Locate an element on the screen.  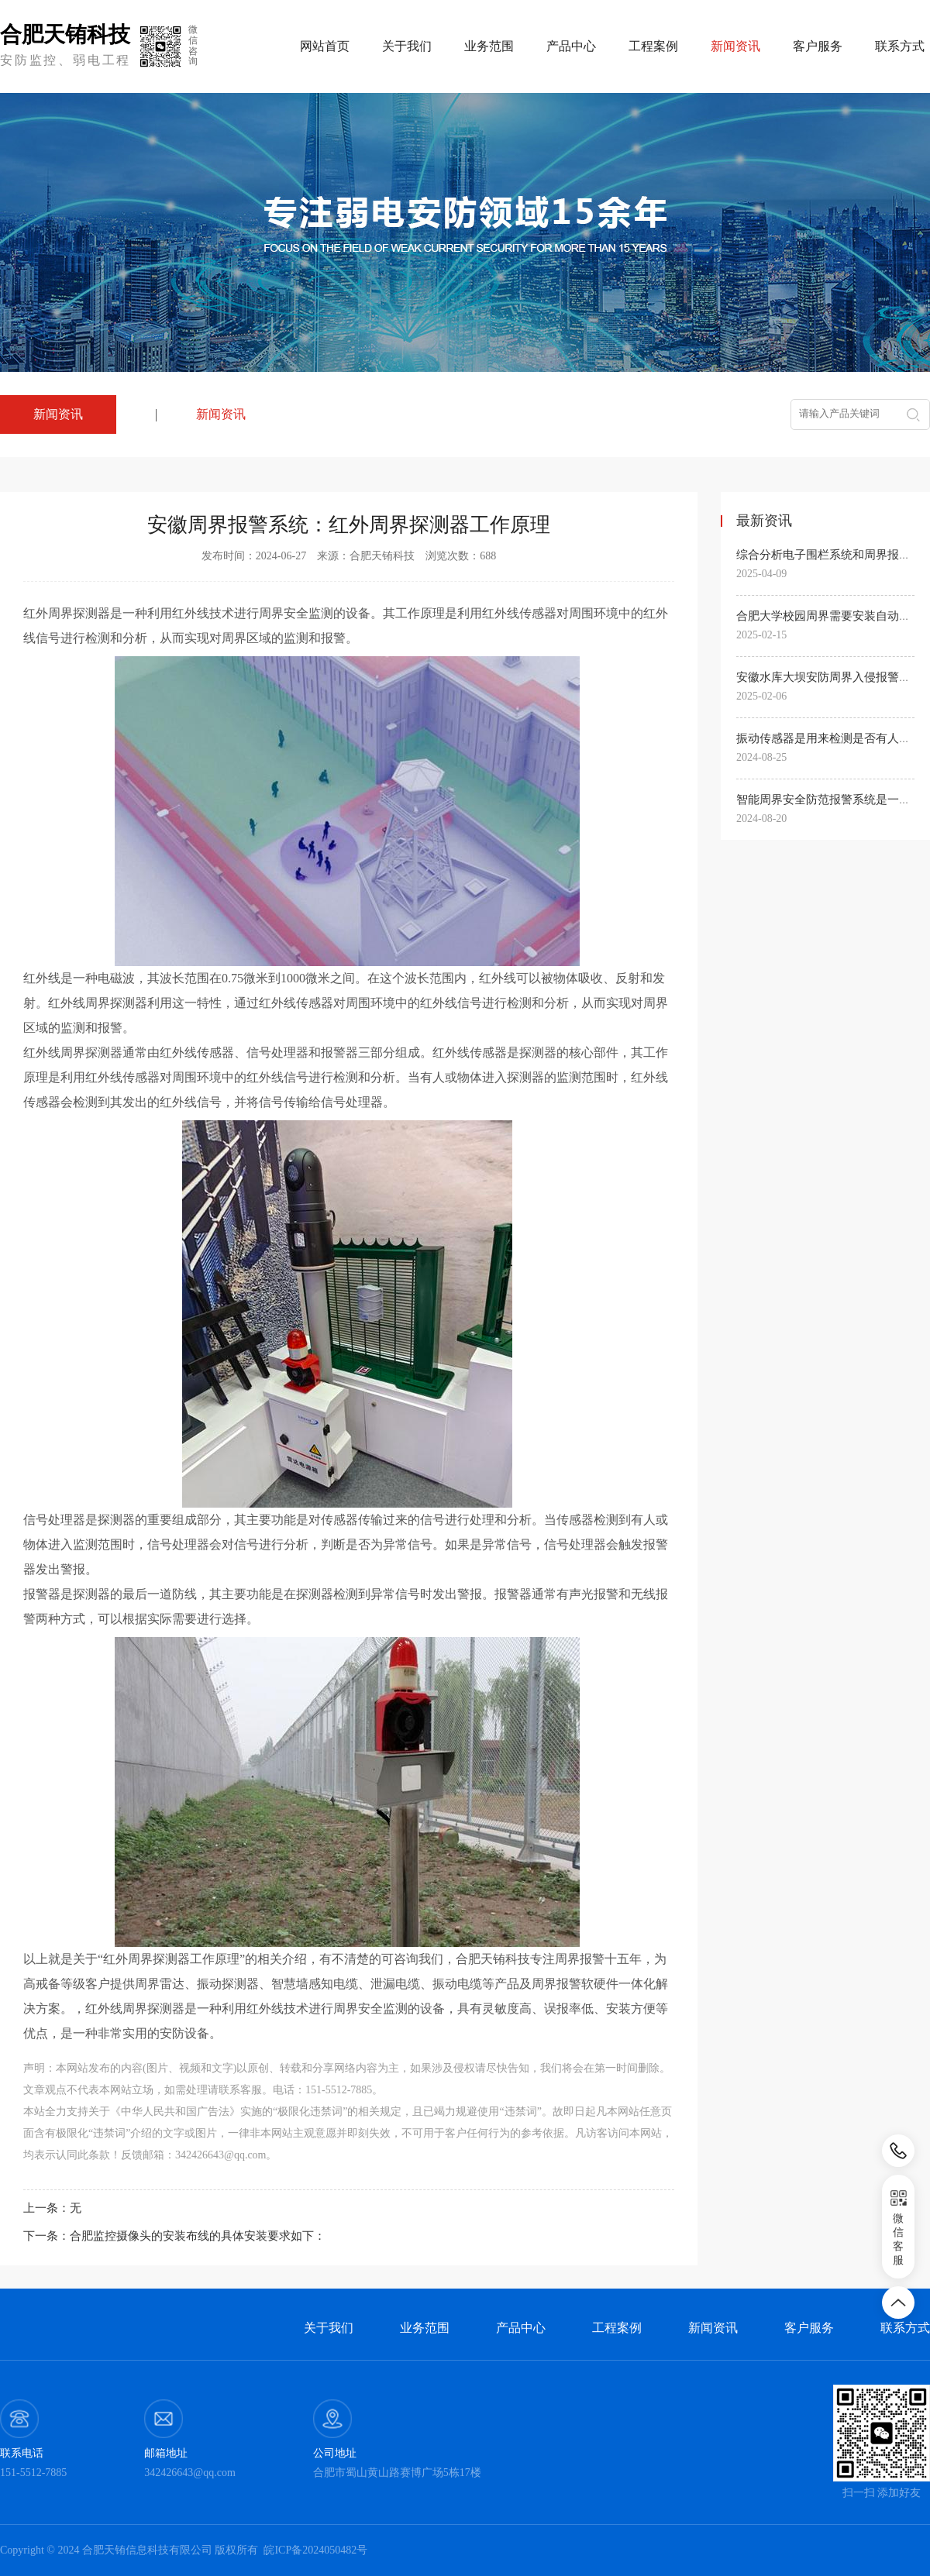
皖ICP备2024050482号 is located at coordinates (315, 2550).